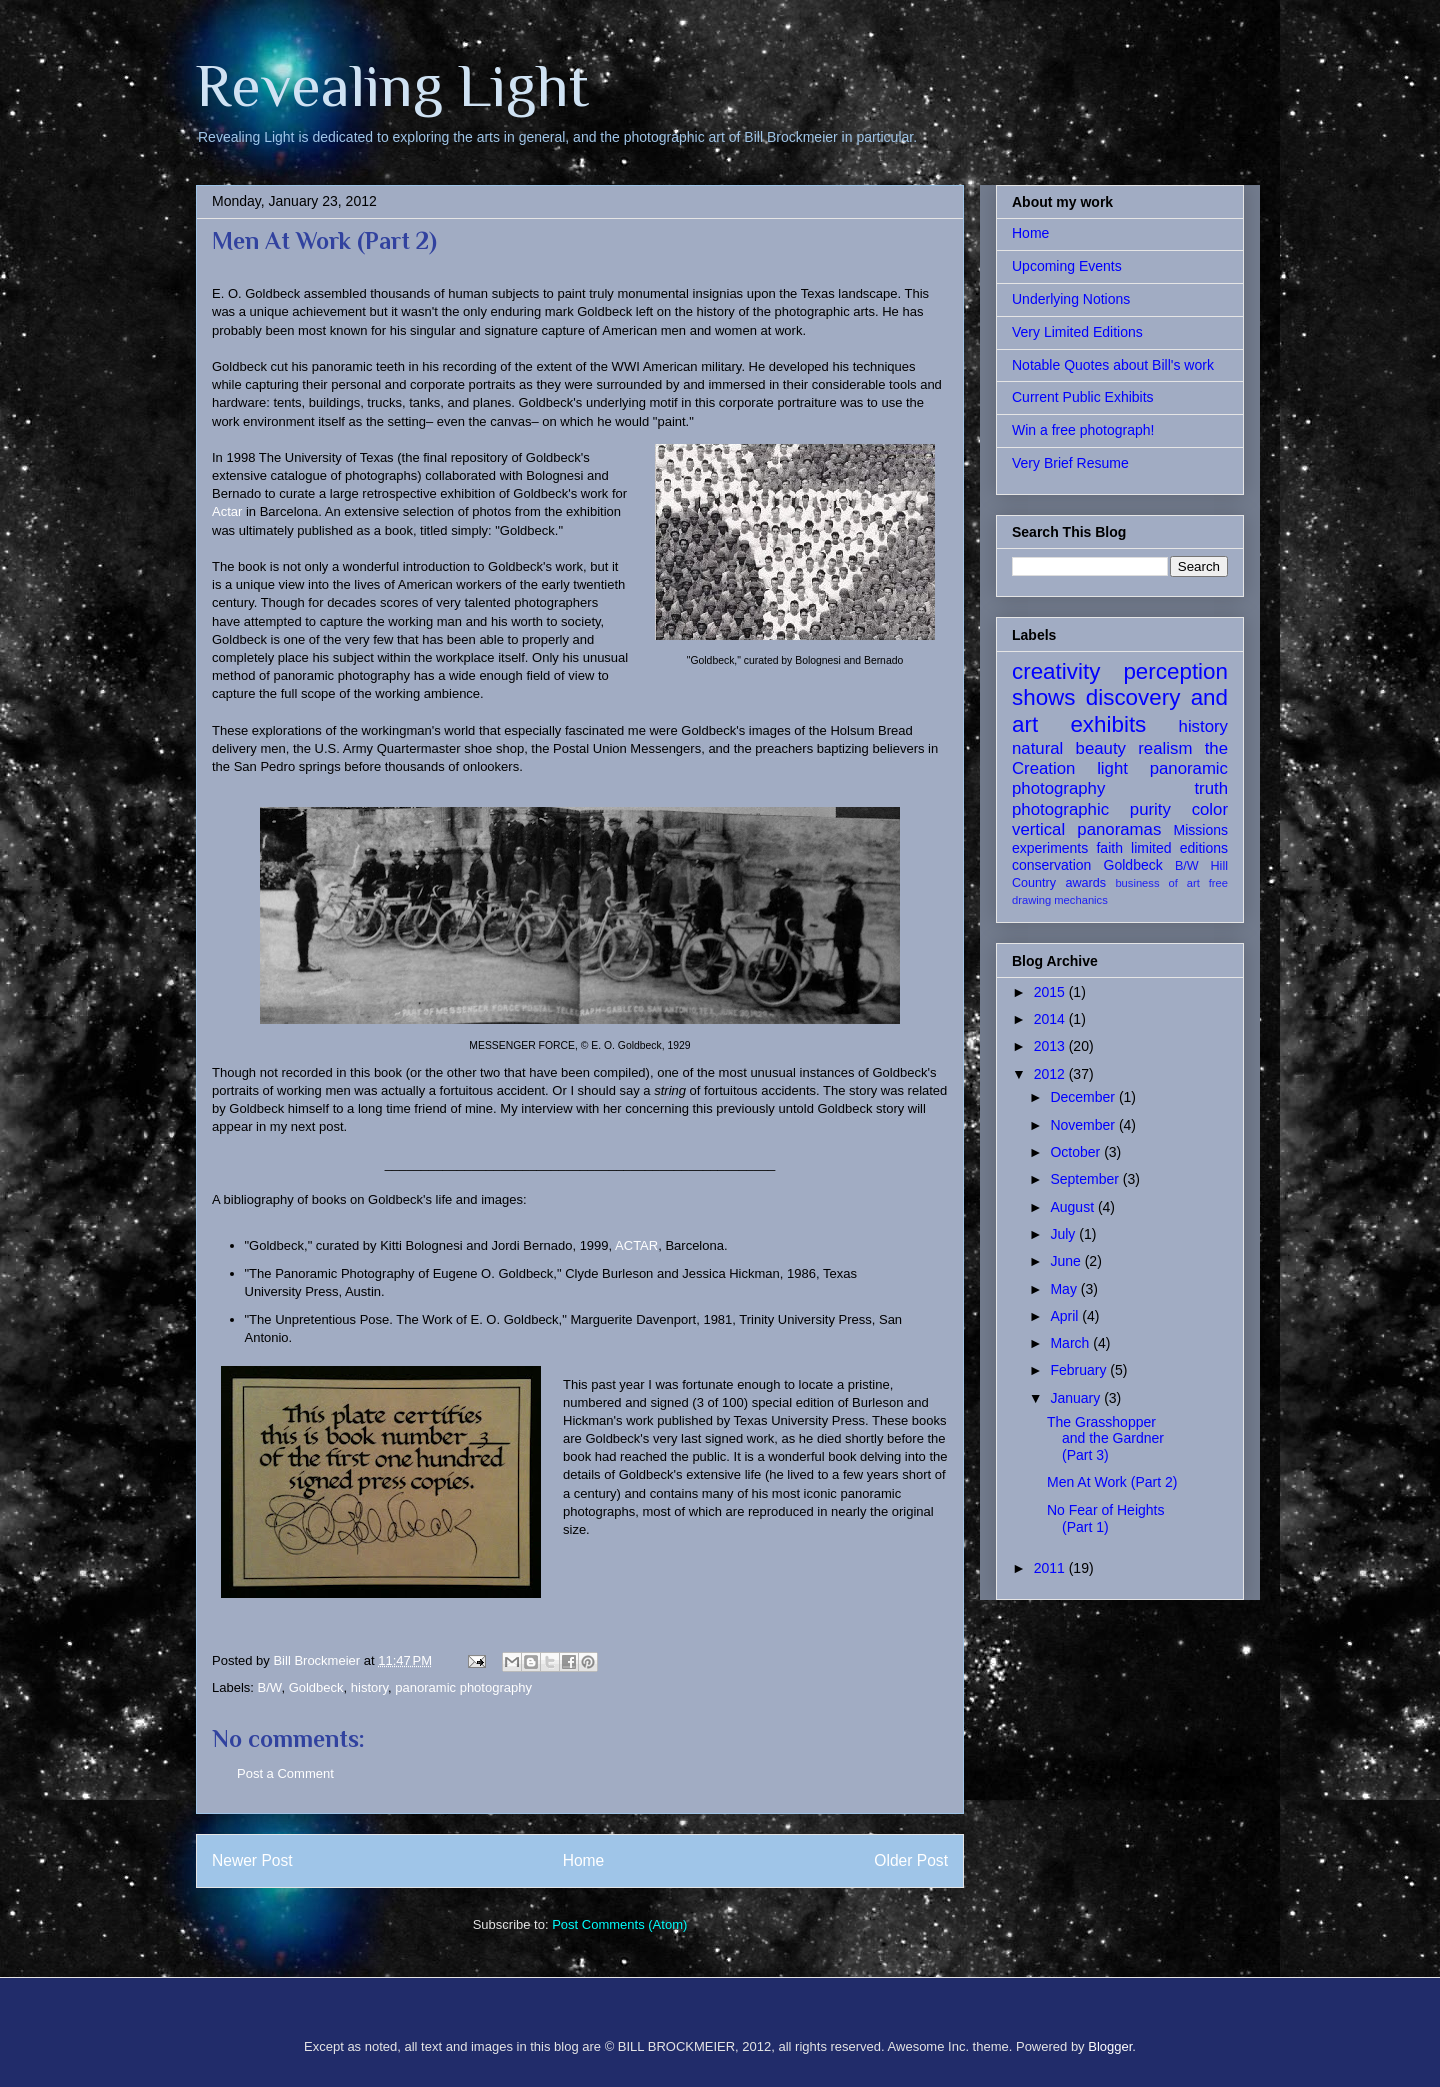  What do you see at coordinates (1157, 883) in the screenshot?
I see `business of art` at bounding box center [1157, 883].